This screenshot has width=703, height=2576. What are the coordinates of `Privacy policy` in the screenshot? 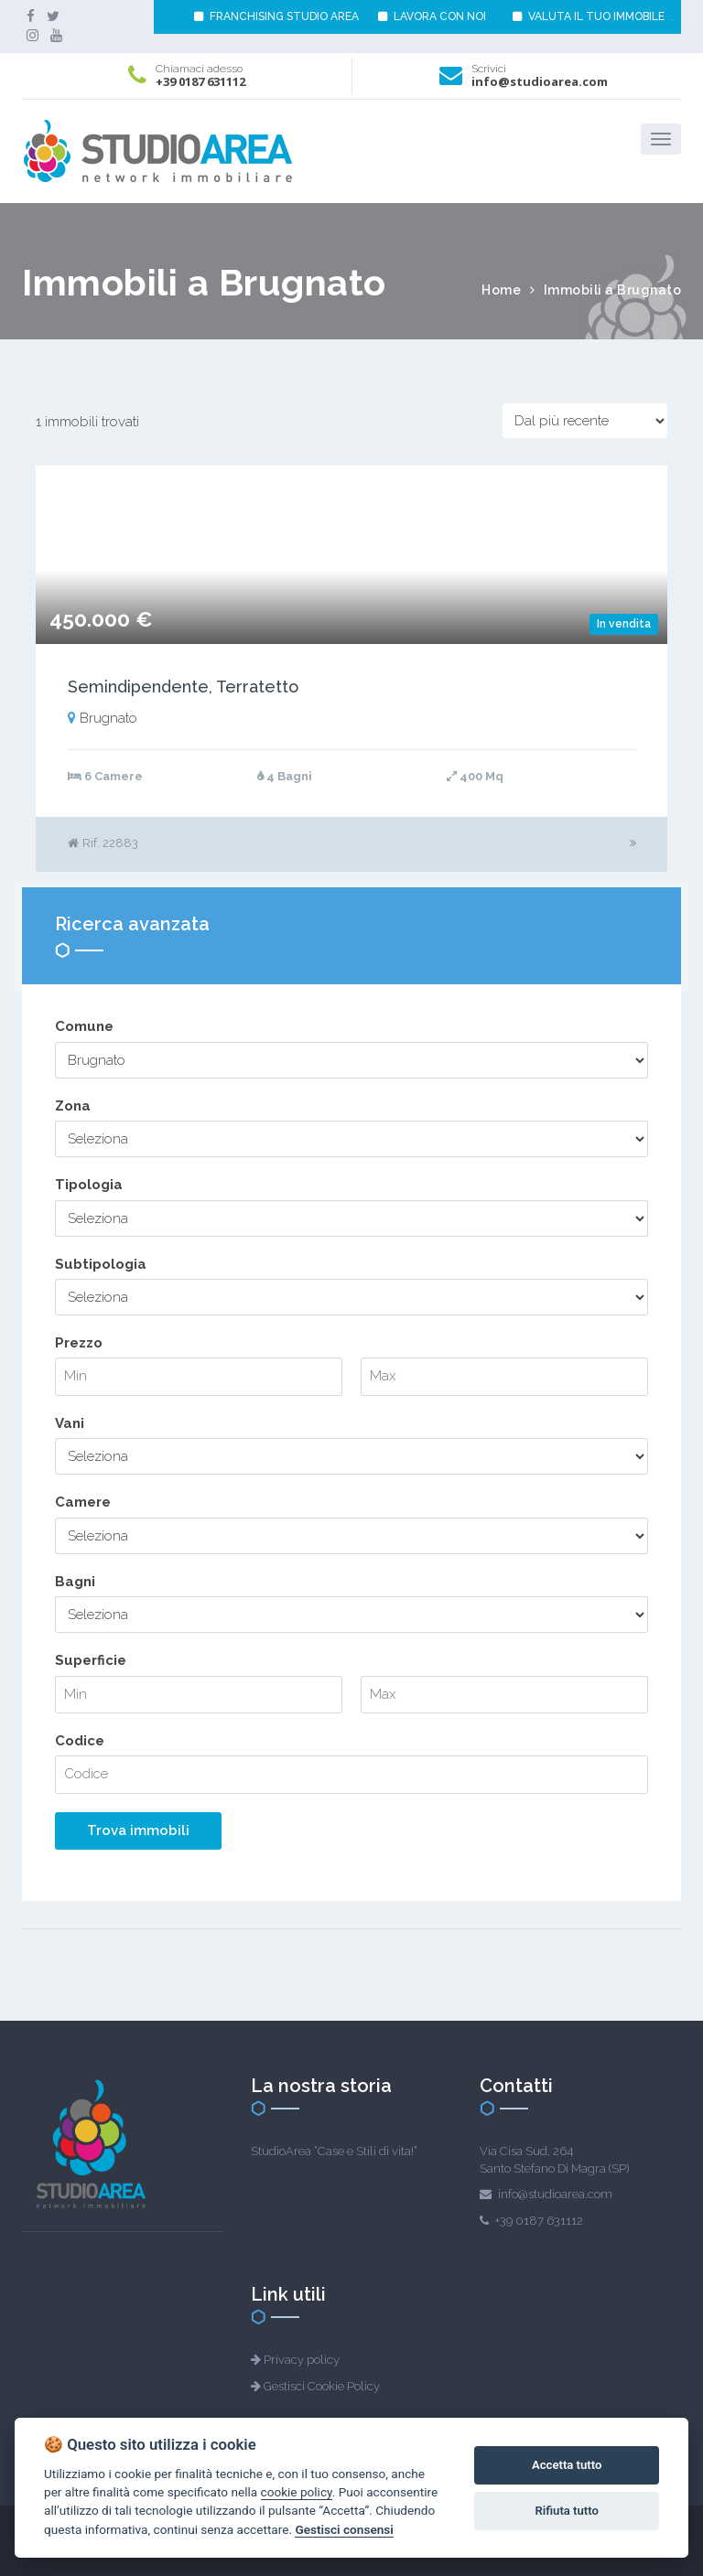 It's located at (302, 2360).